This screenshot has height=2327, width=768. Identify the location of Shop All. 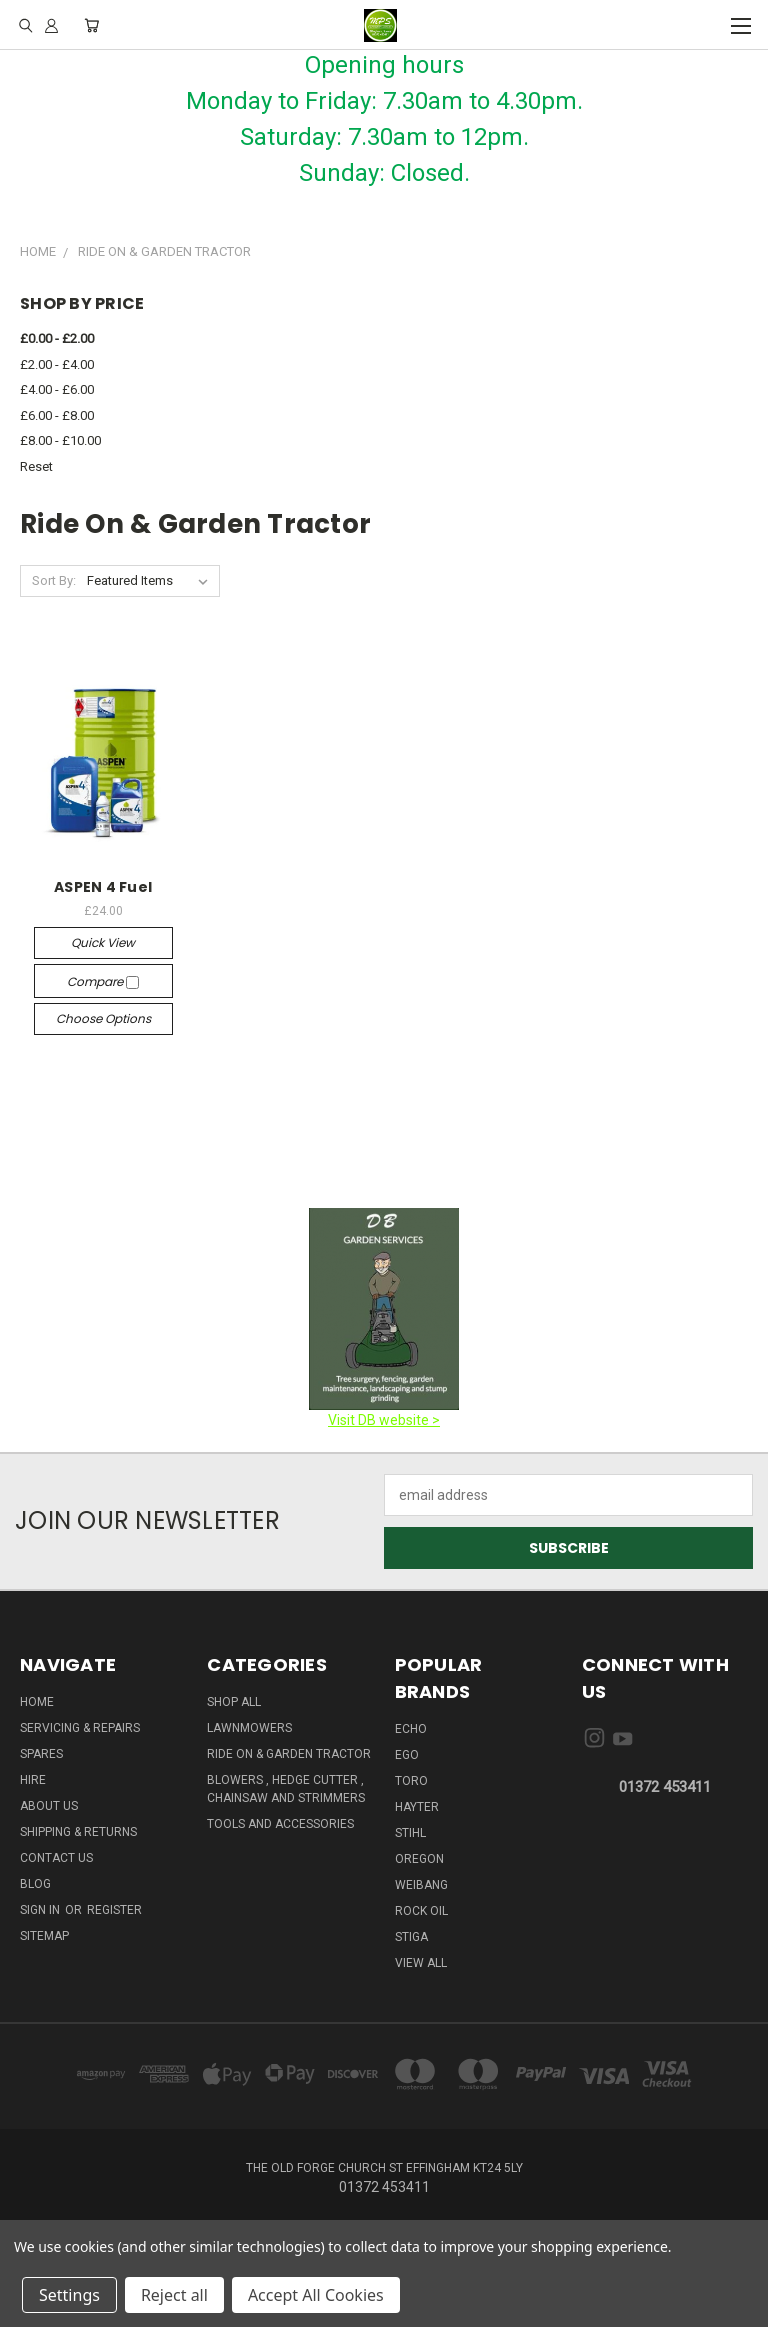
(234, 1702).